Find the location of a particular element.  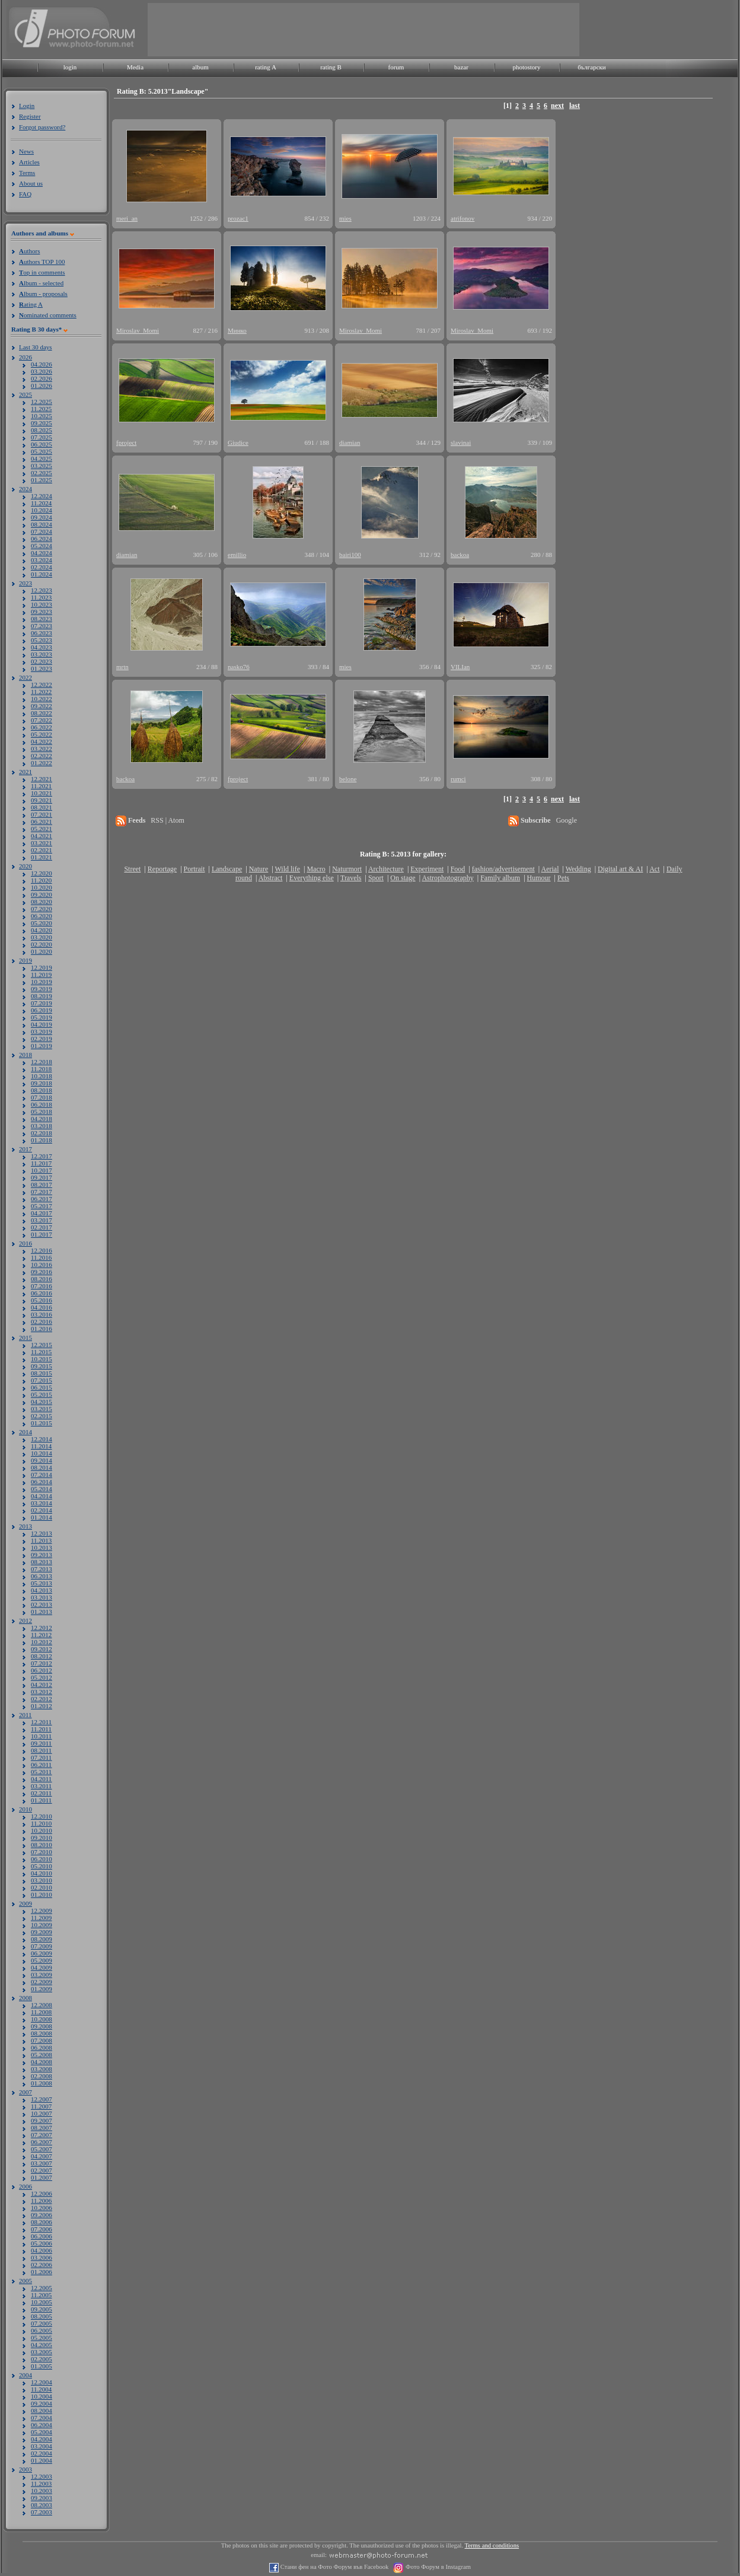

04.2018 is located at coordinates (41, 1118).